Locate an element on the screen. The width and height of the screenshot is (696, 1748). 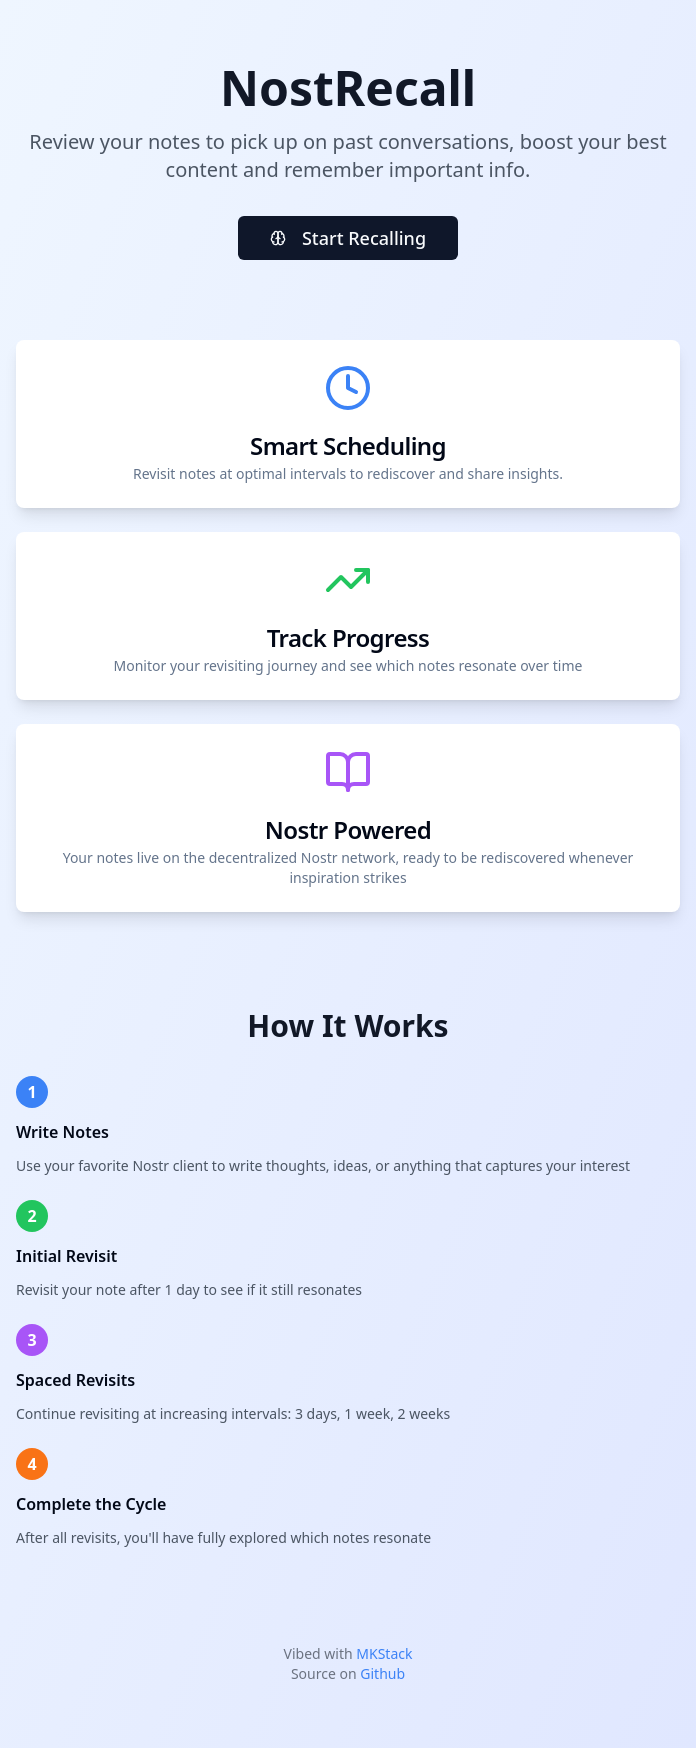
Github is located at coordinates (382, 1673).